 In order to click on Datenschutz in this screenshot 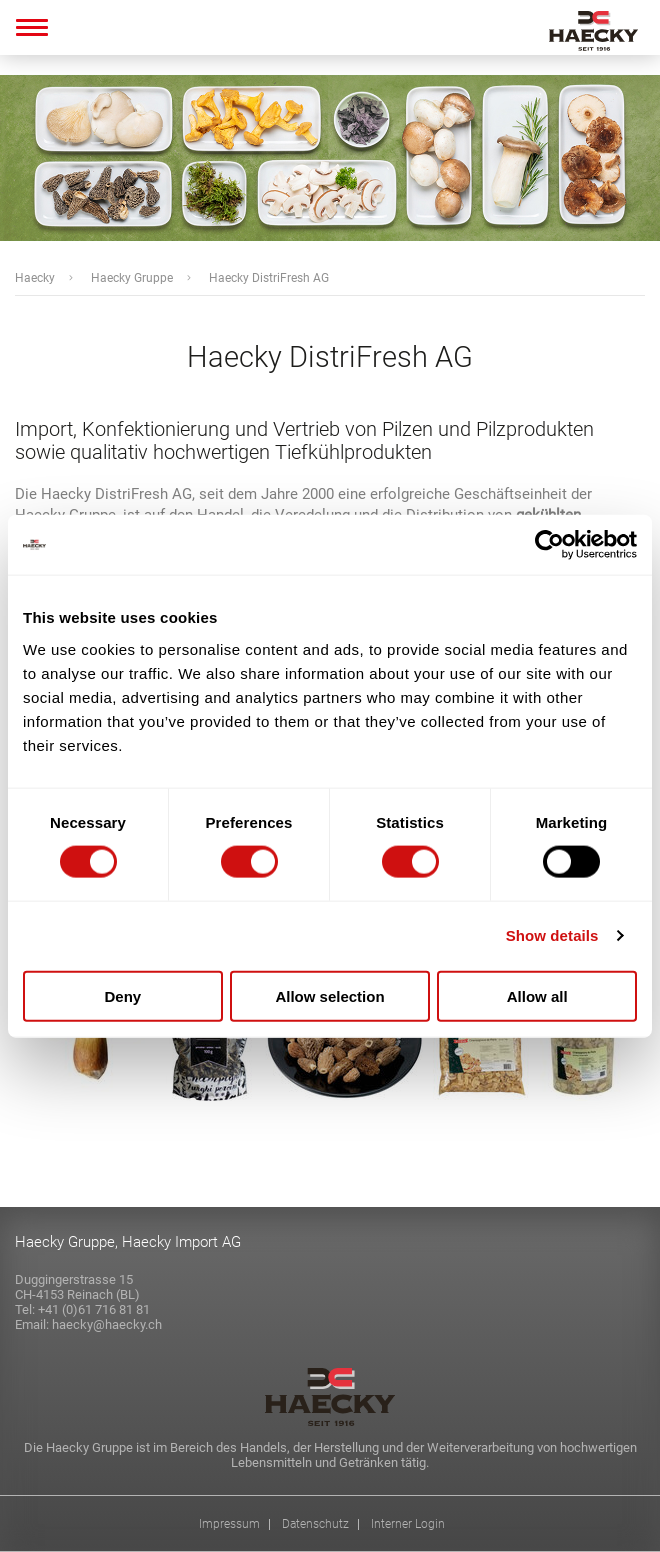, I will do `click(315, 1524)`.